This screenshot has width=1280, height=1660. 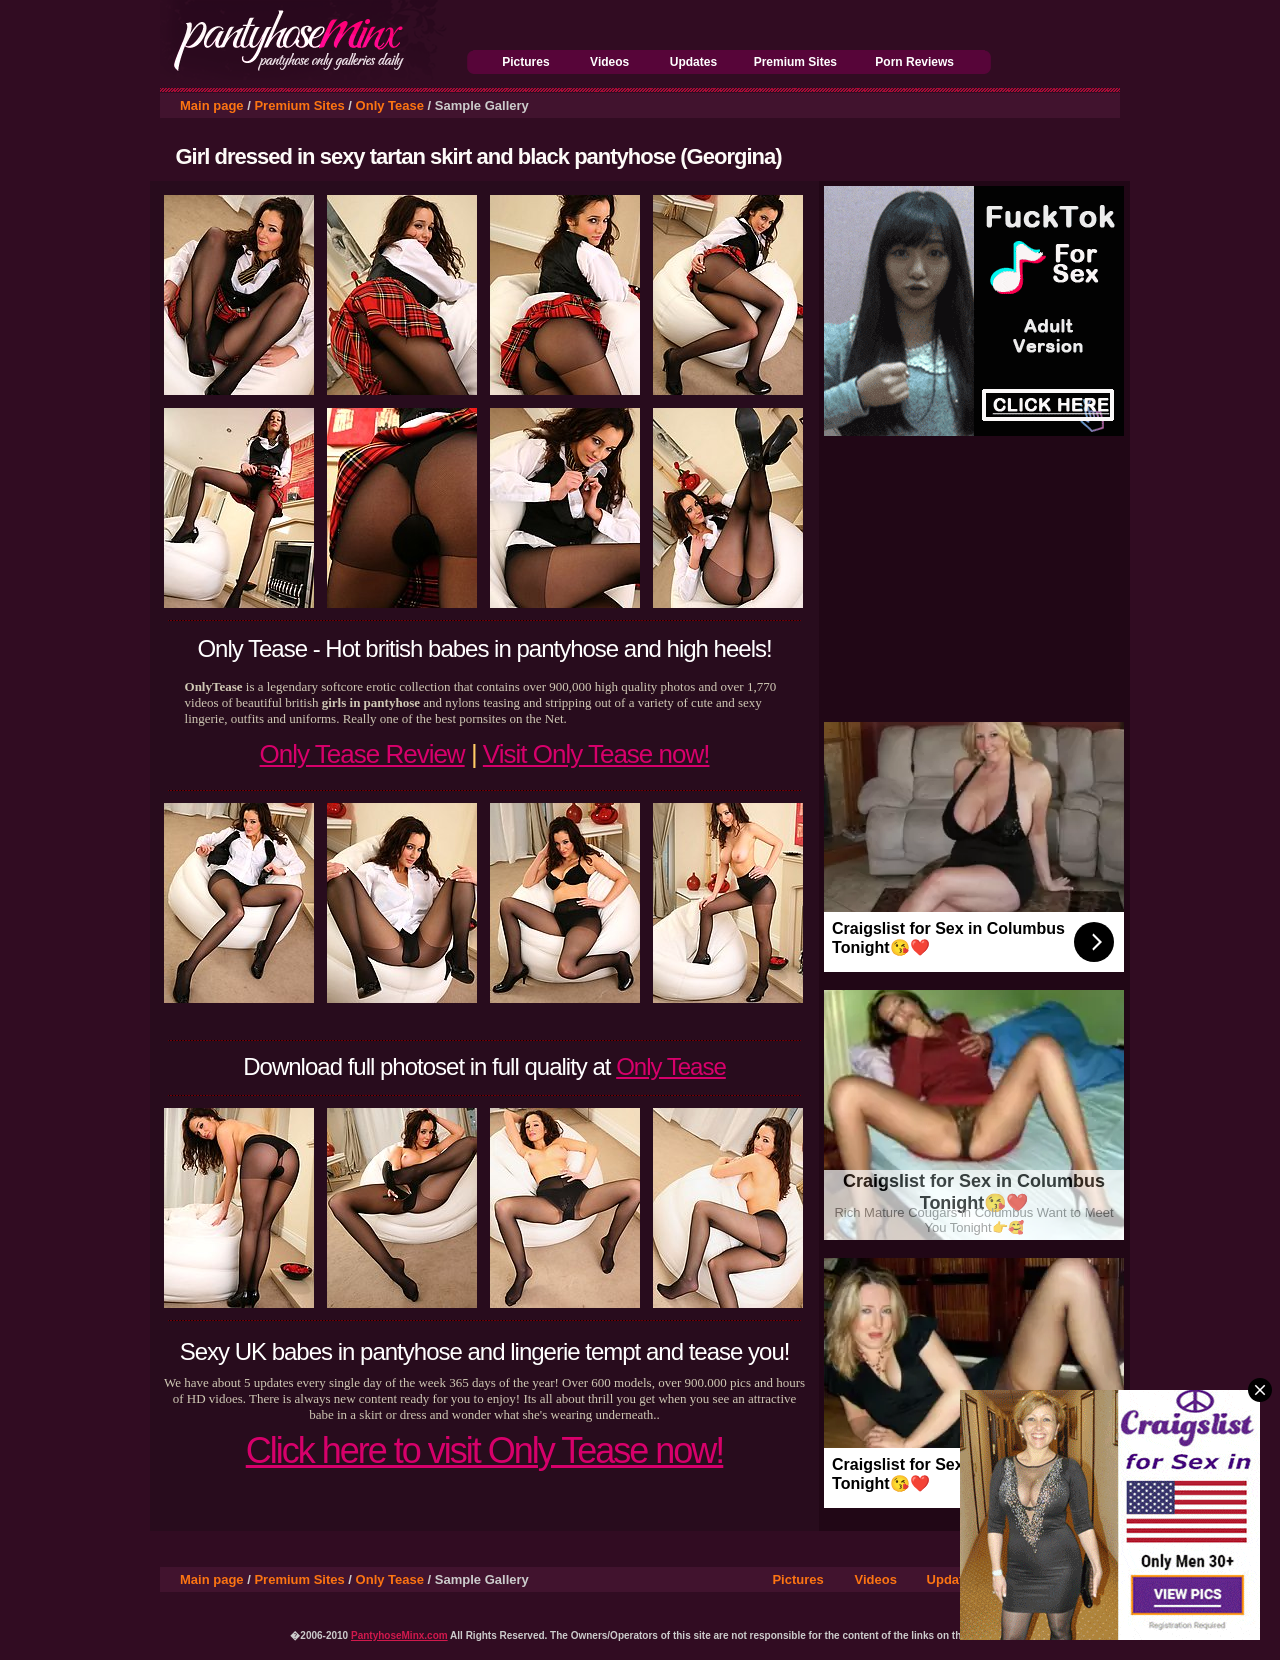 I want to click on Only Tease Review, so click(x=362, y=754).